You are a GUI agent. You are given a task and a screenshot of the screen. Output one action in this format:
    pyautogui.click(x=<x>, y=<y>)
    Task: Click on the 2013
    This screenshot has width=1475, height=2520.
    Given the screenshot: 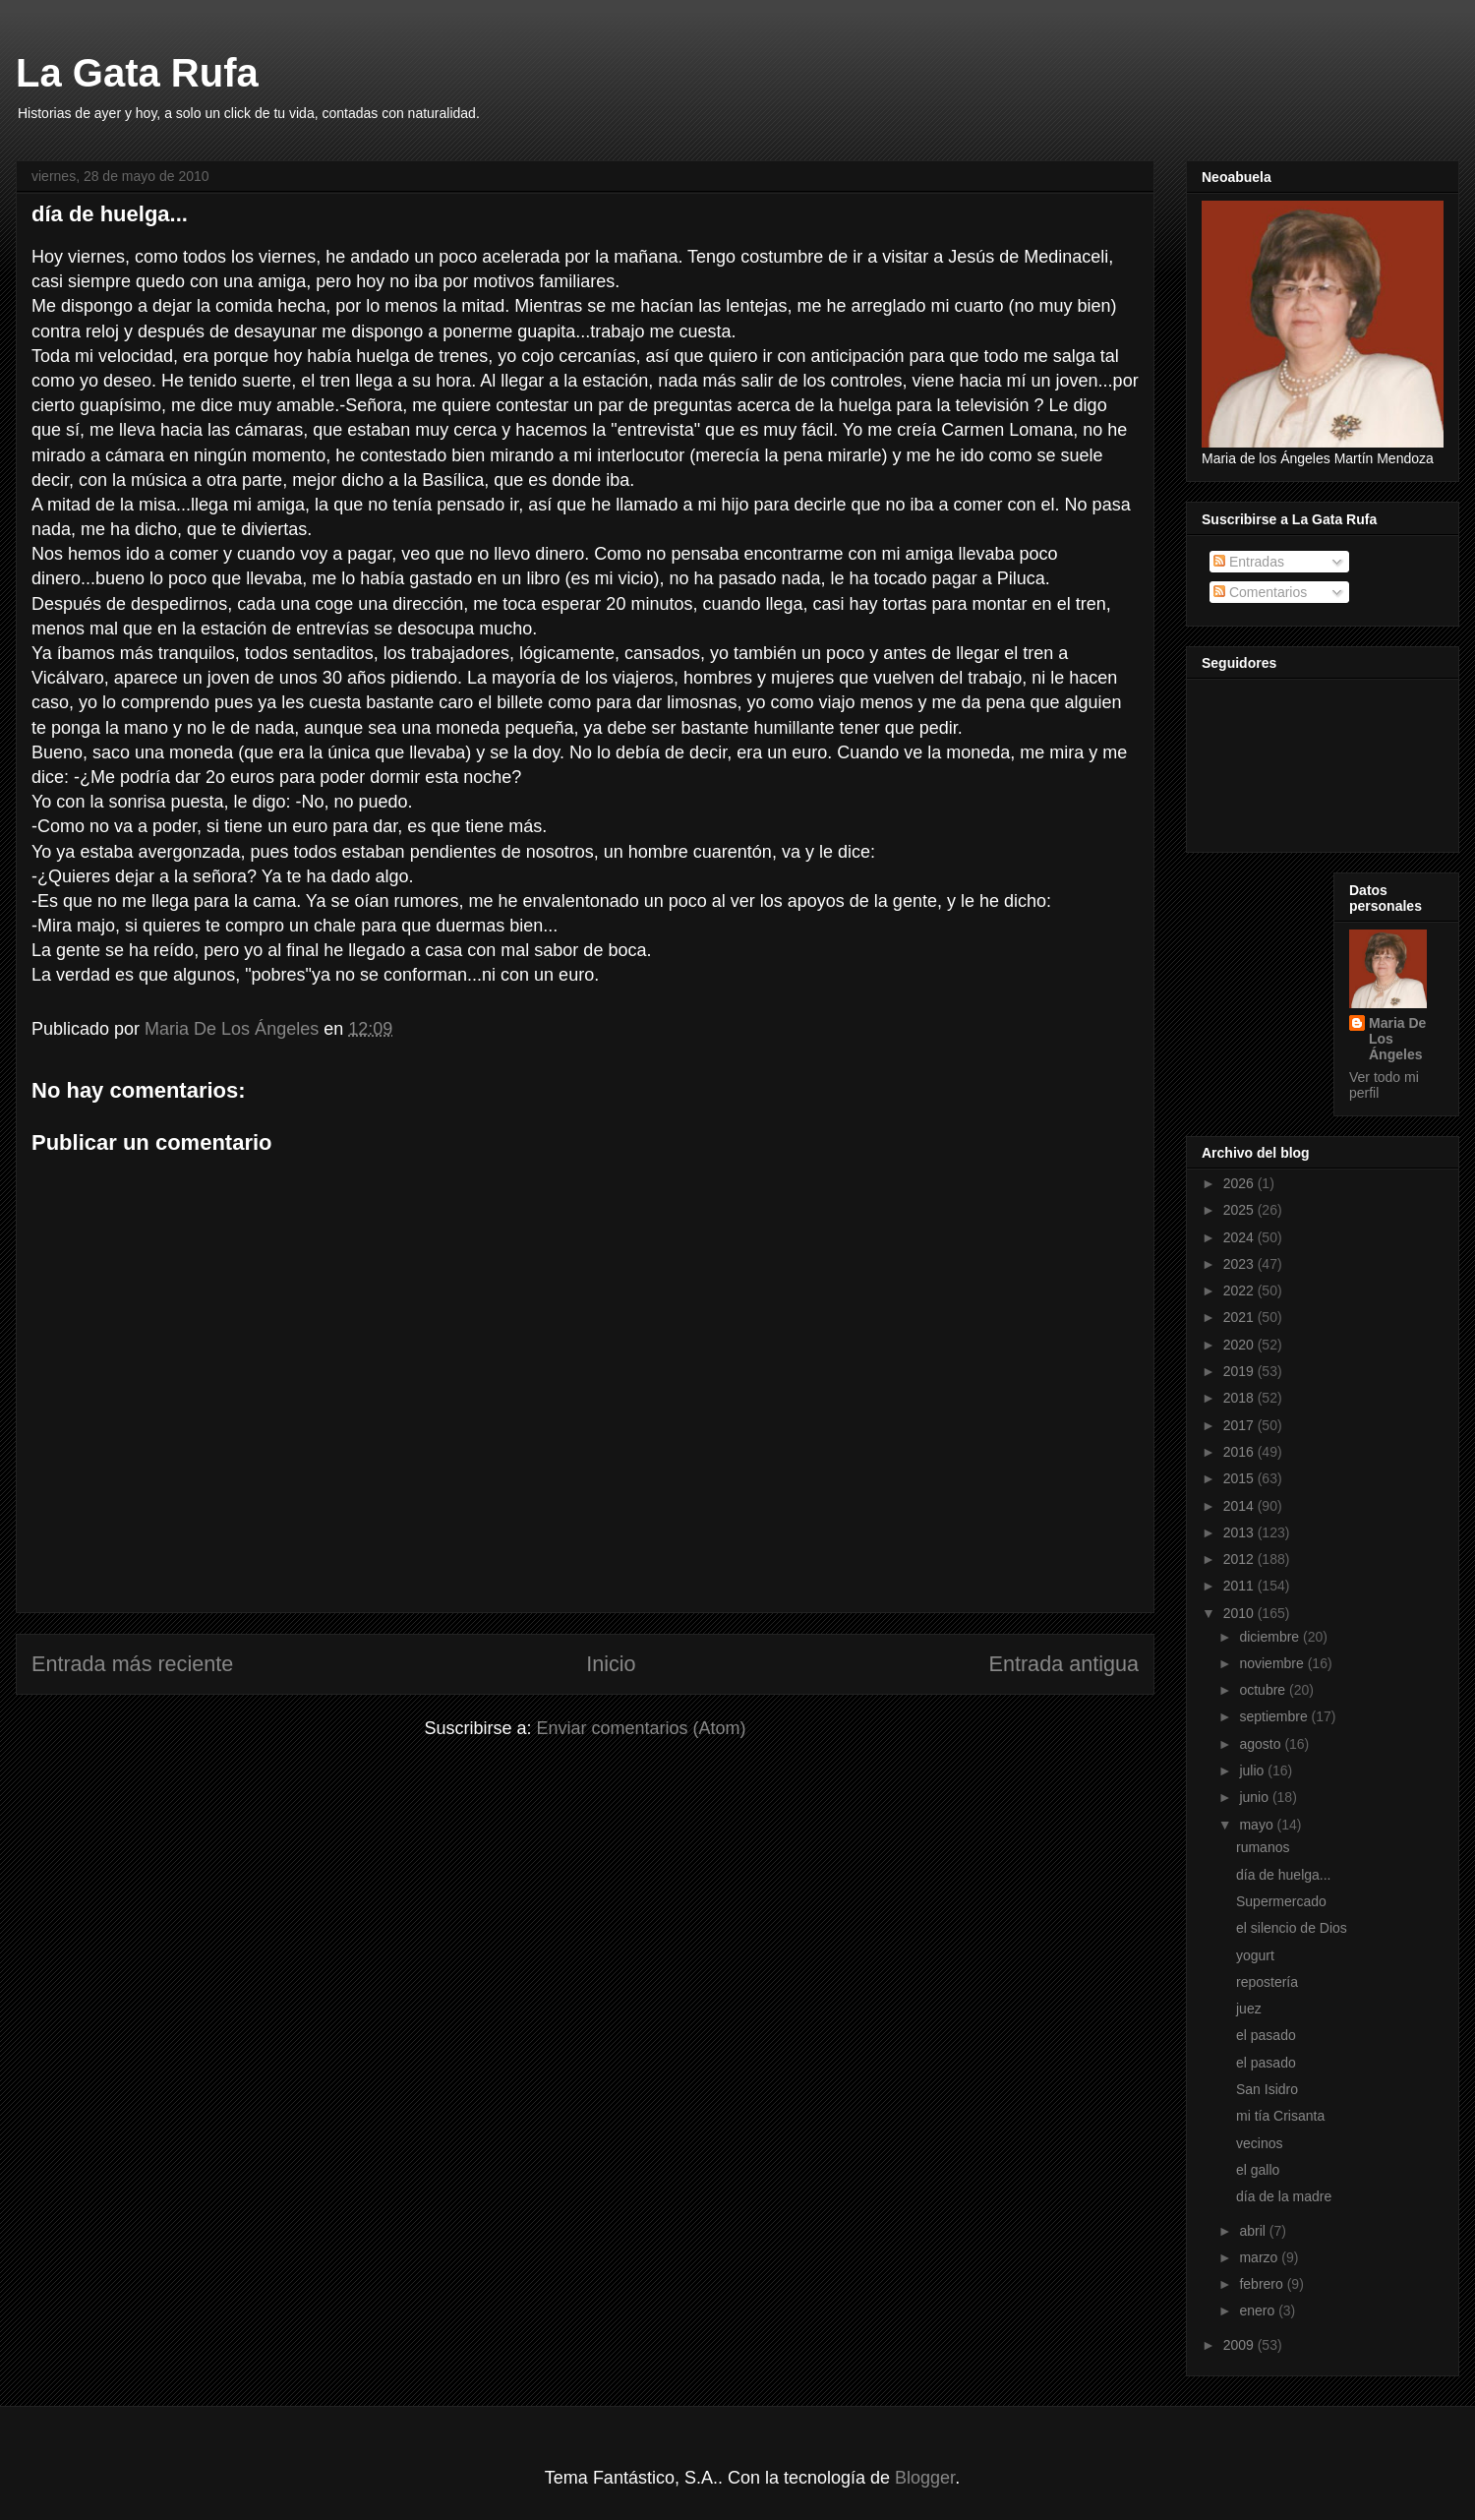 What is the action you would take?
    pyautogui.click(x=1240, y=1532)
    